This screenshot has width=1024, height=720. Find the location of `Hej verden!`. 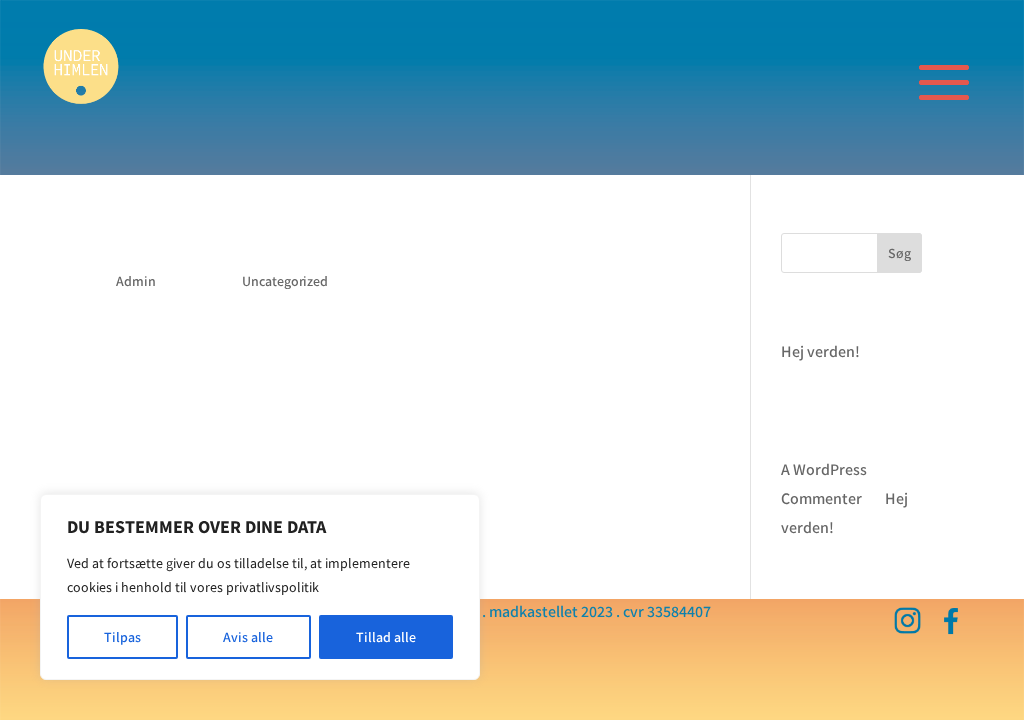

Hej verden! is located at coordinates (165, 245).